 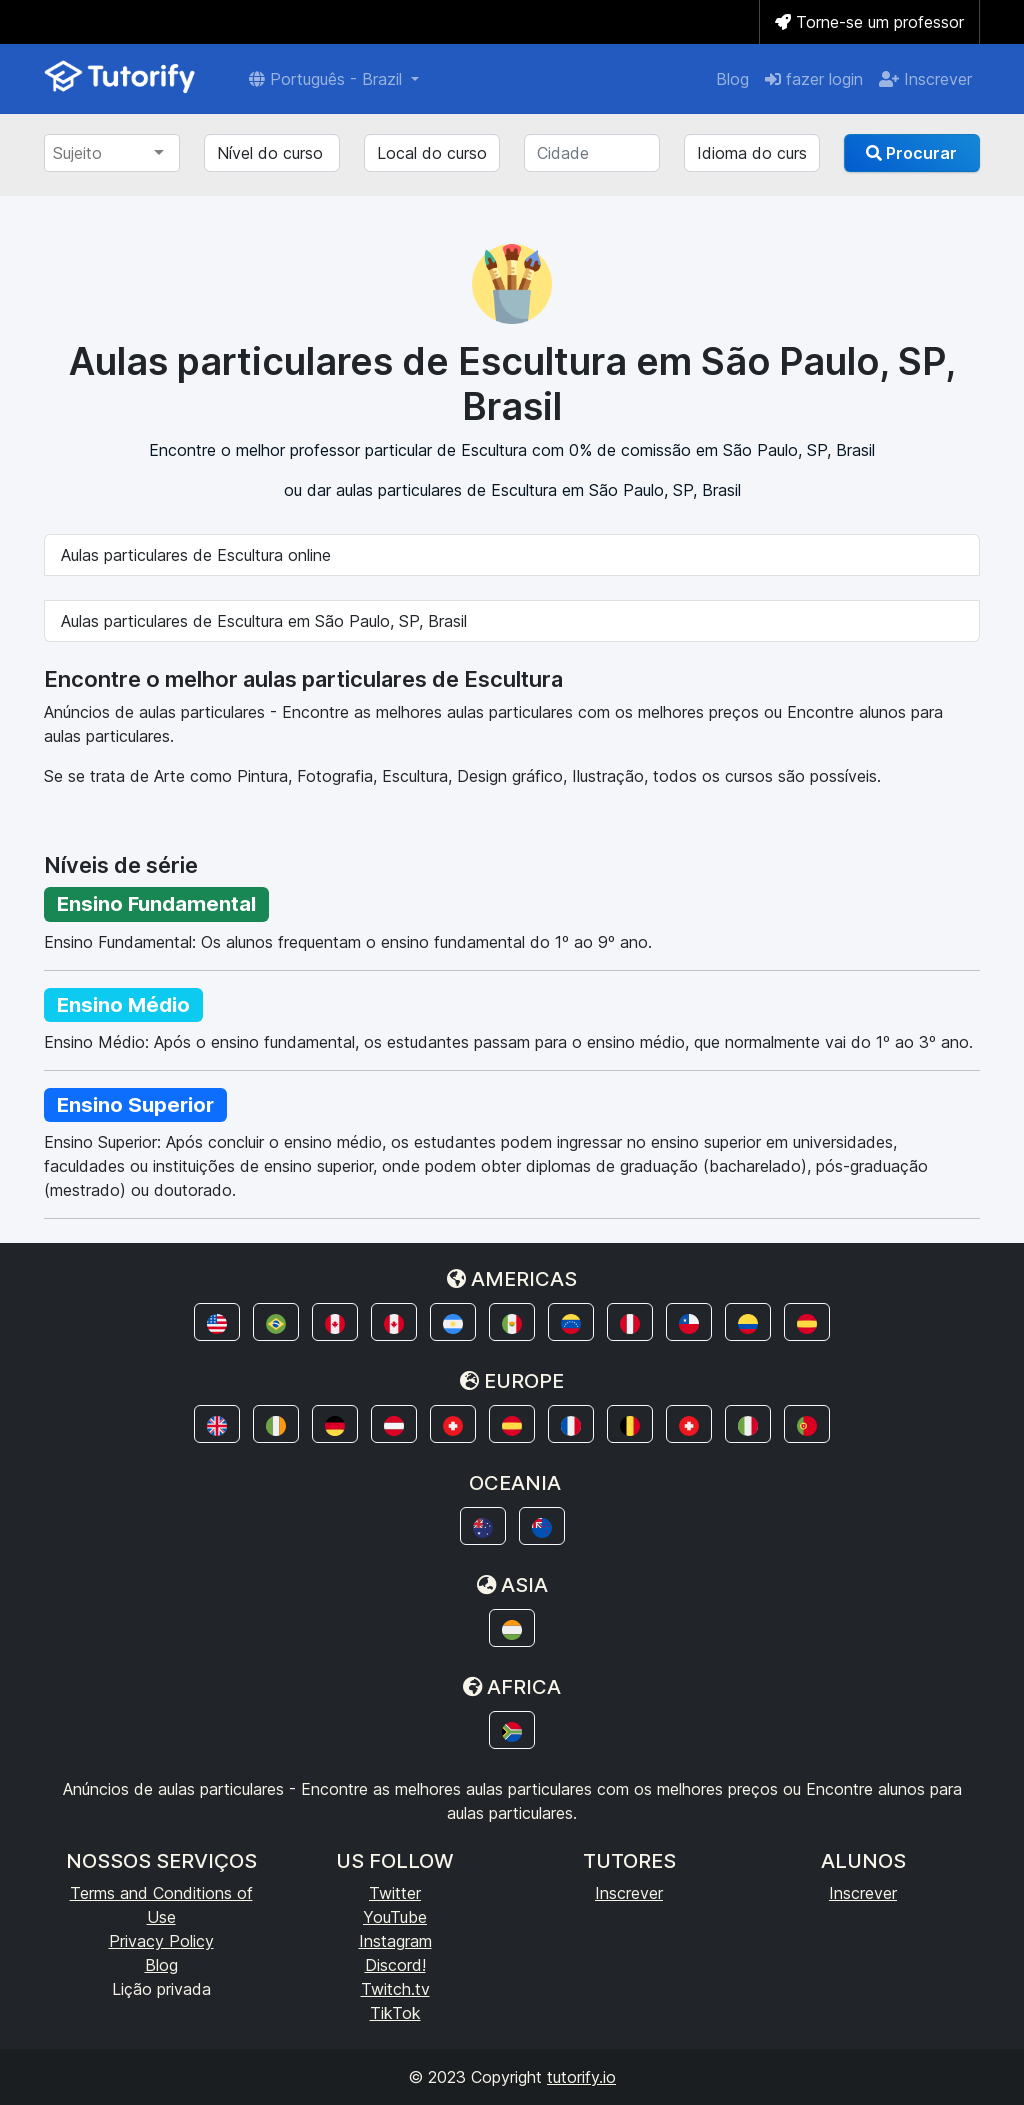 I want to click on YouTube, so click(x=395, y=1917).